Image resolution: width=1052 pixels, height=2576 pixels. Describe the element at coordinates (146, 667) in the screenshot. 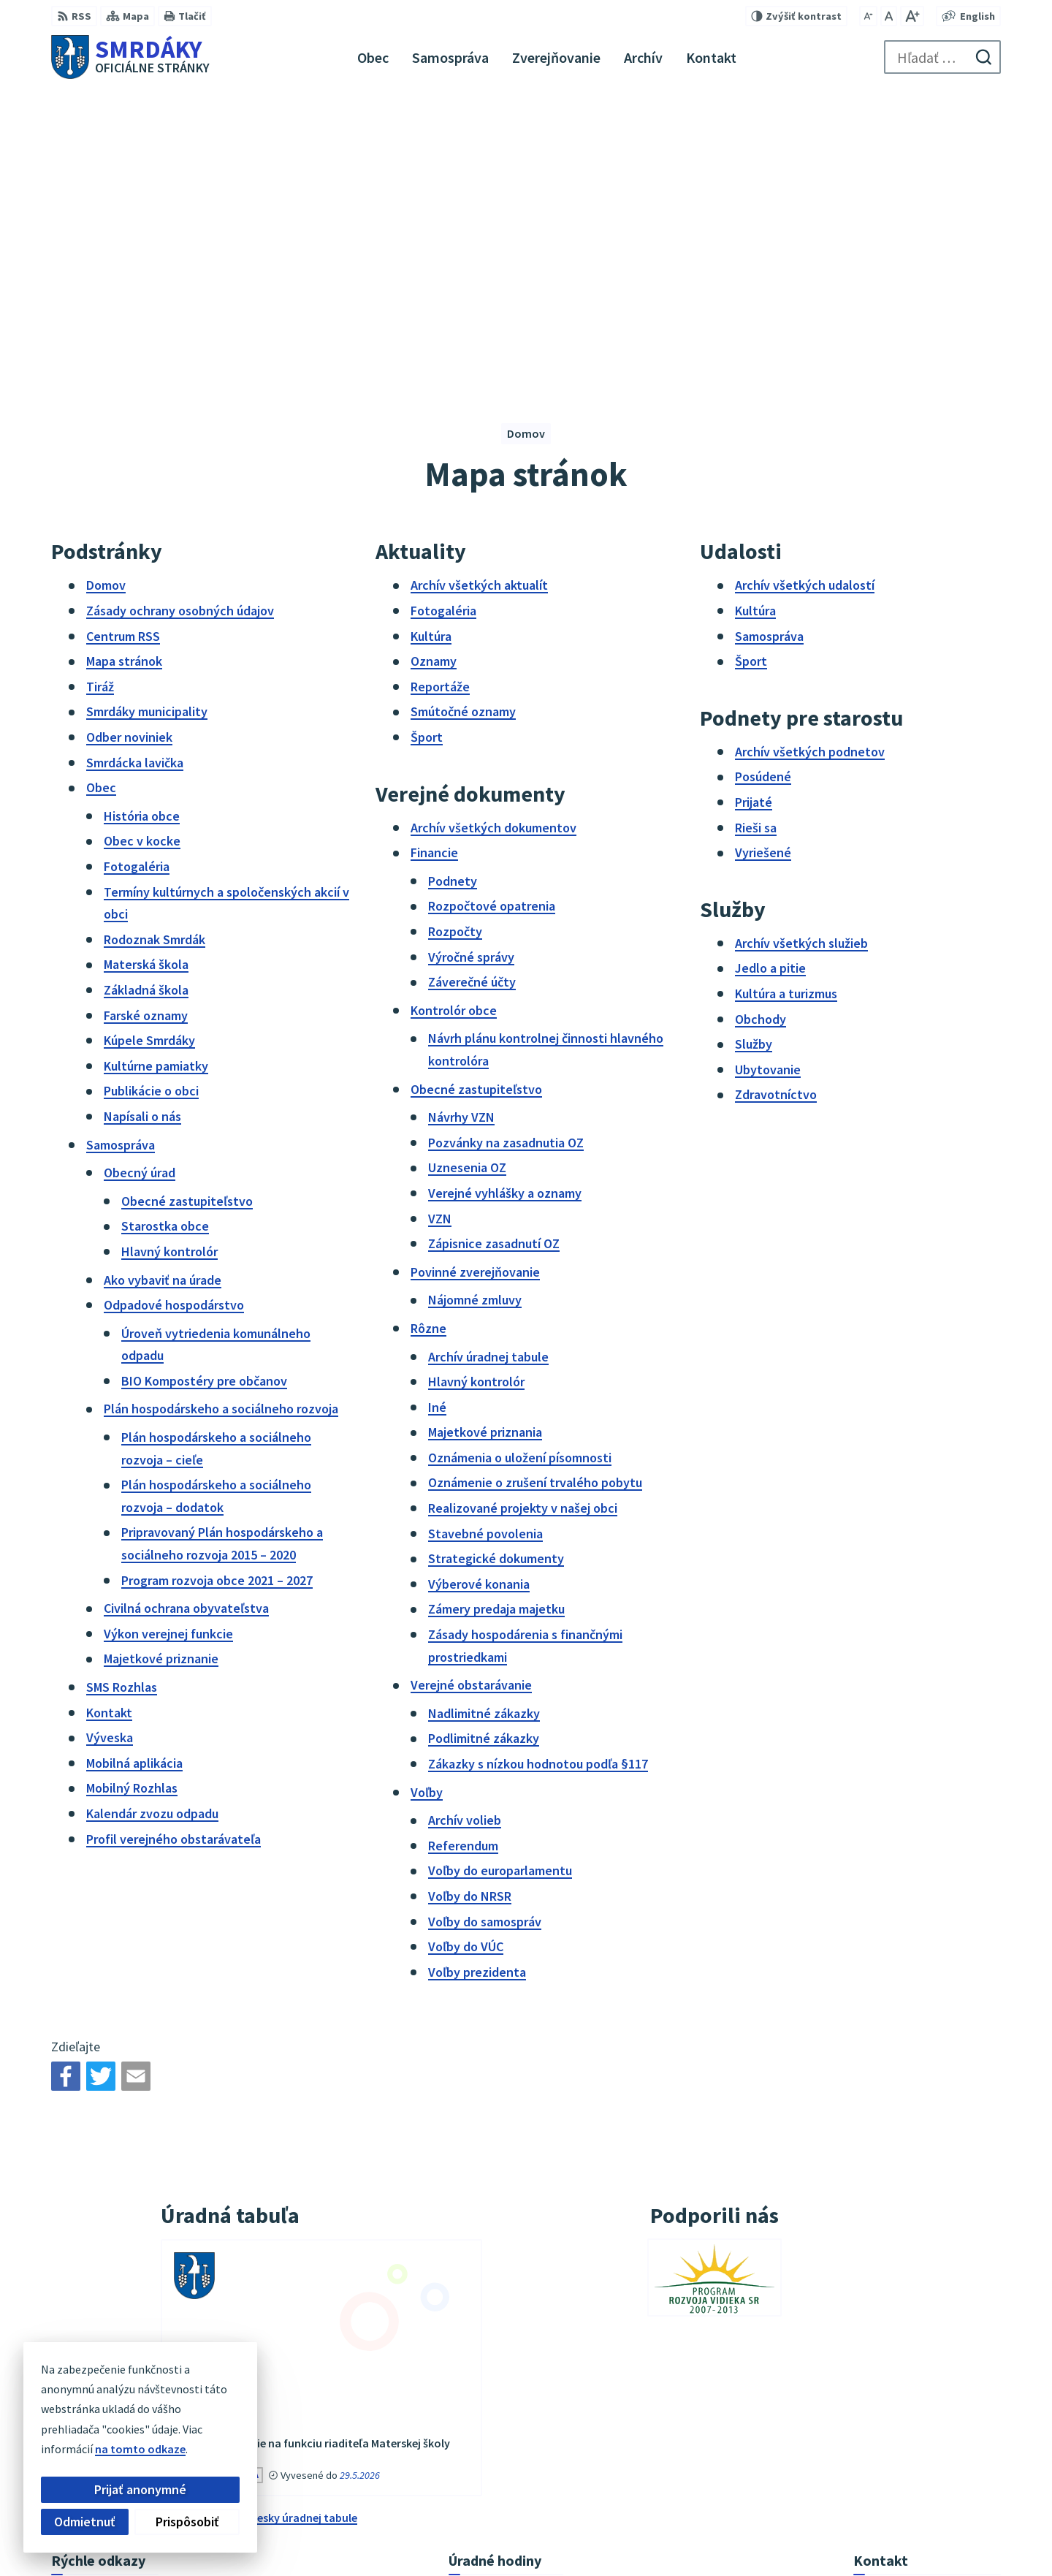

I see `Materská škola` at that location.